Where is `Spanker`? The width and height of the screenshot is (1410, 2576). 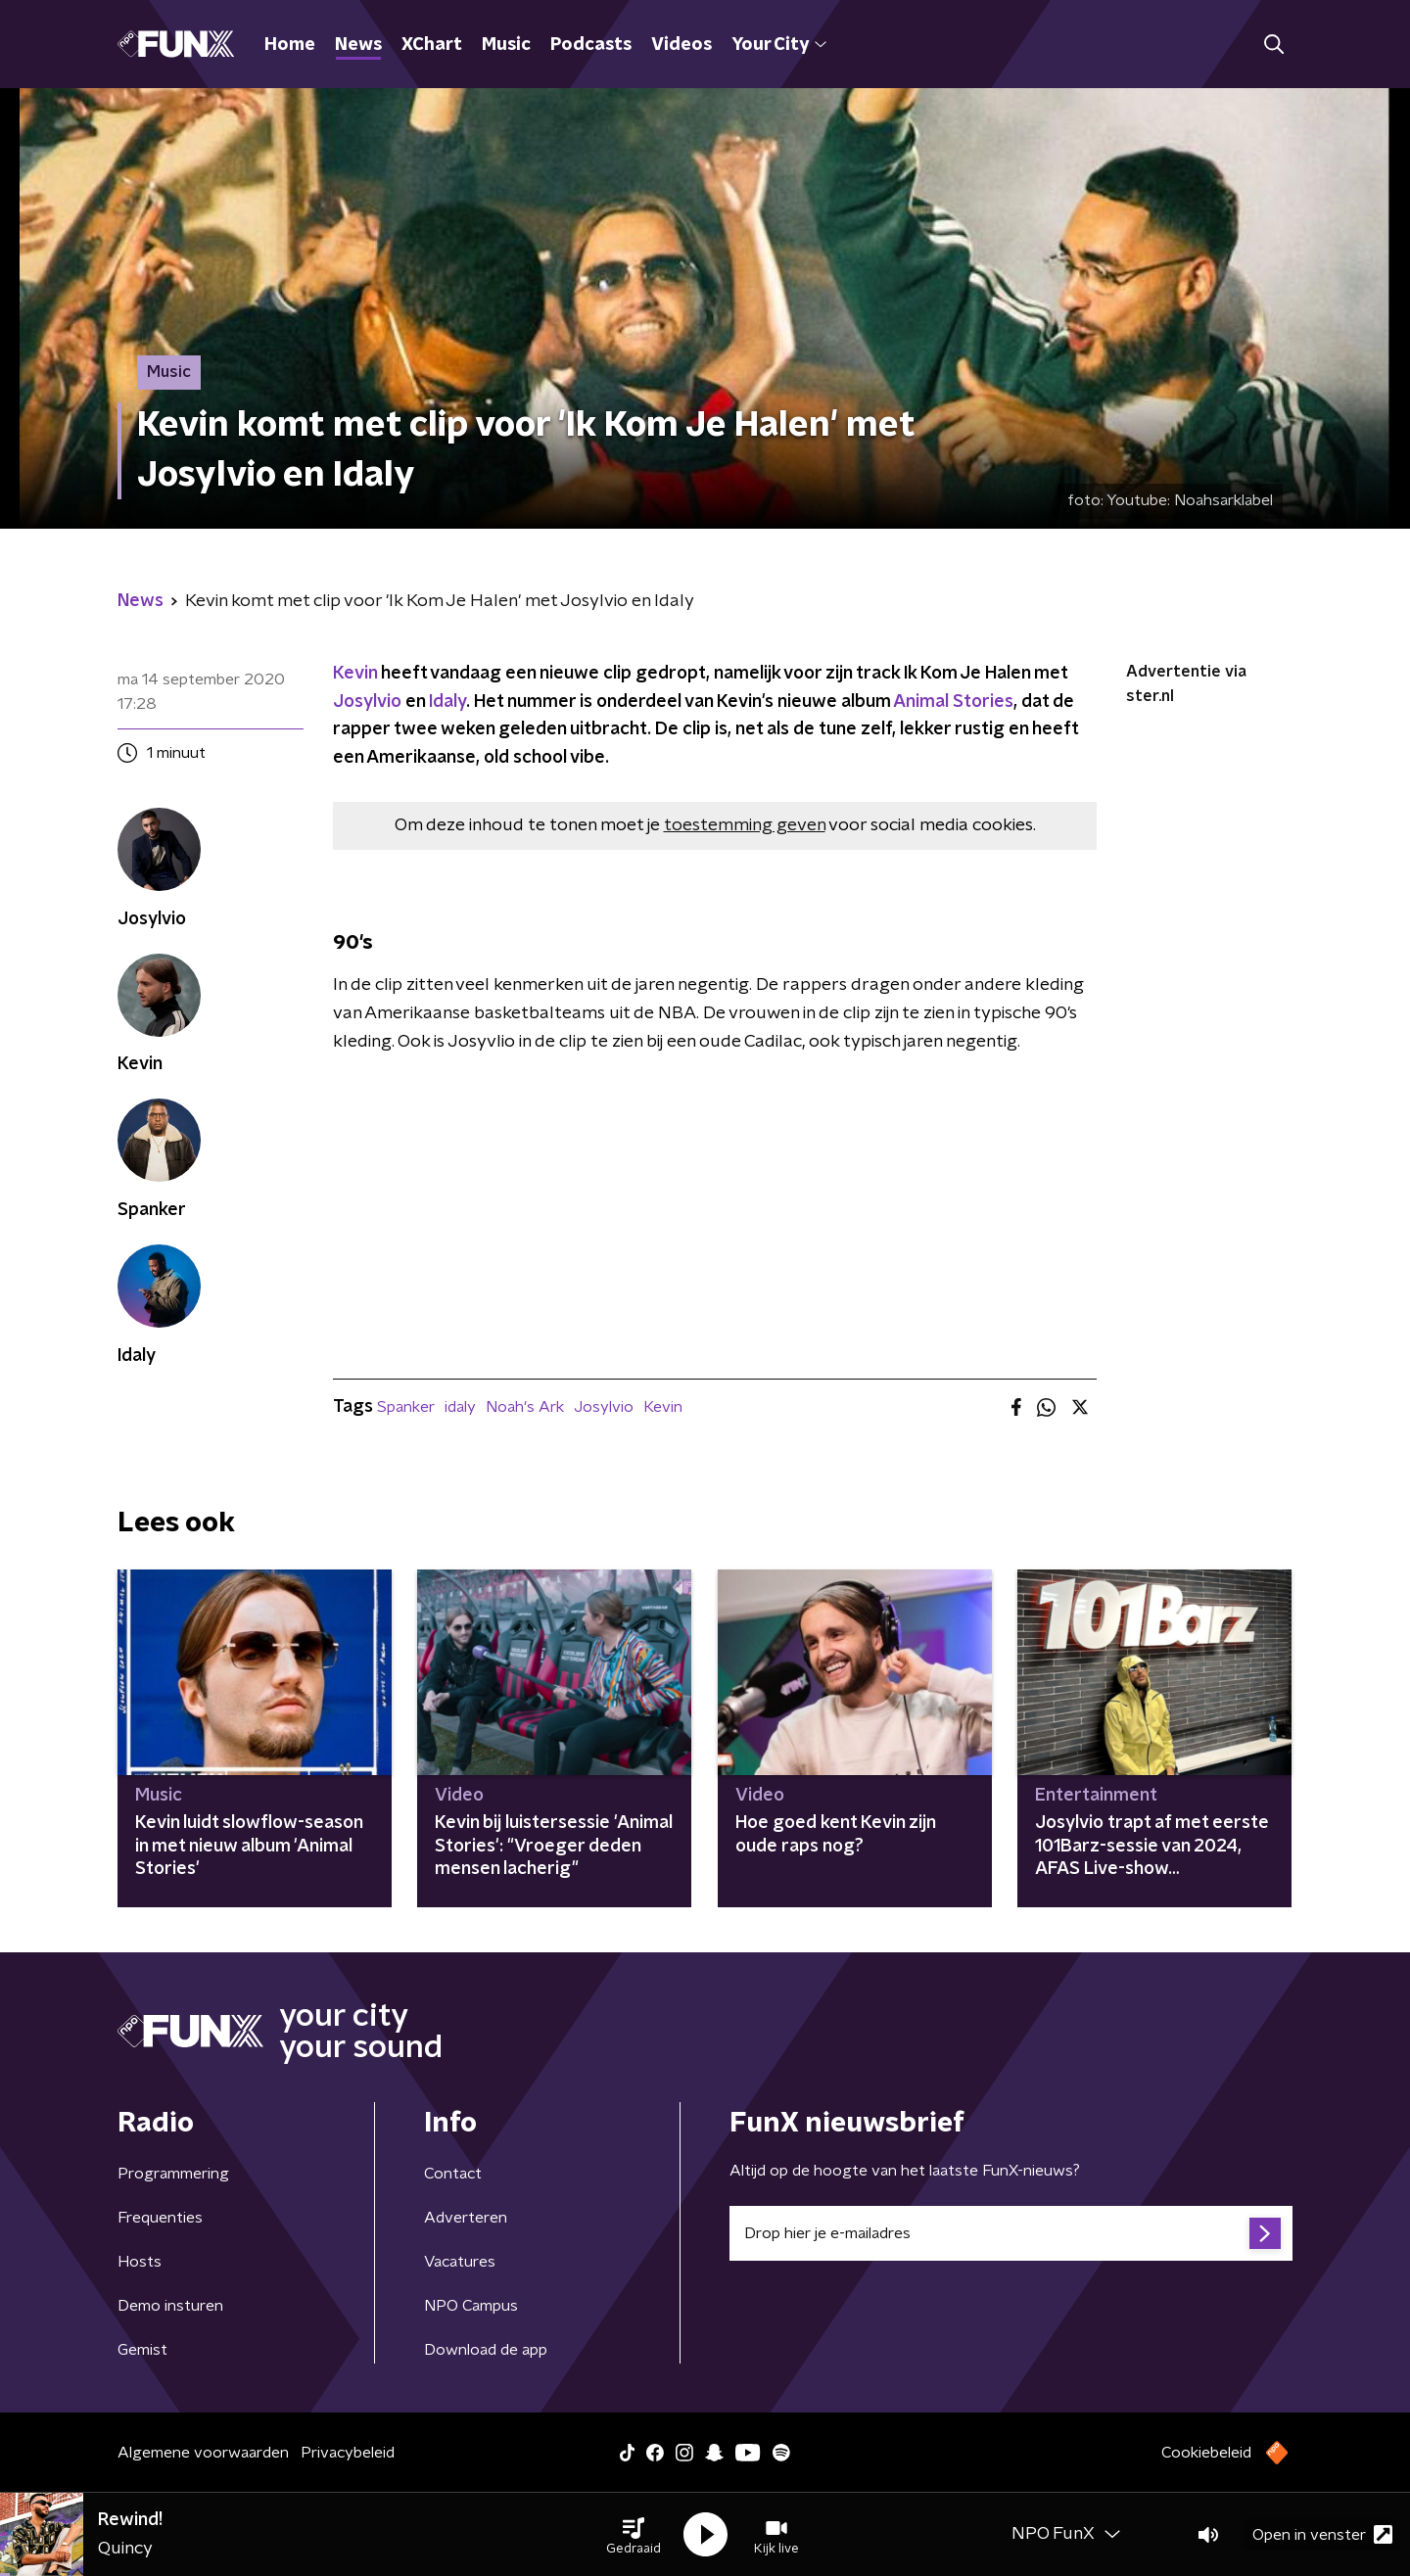
Spanker is located at coordinates (406, 1407).